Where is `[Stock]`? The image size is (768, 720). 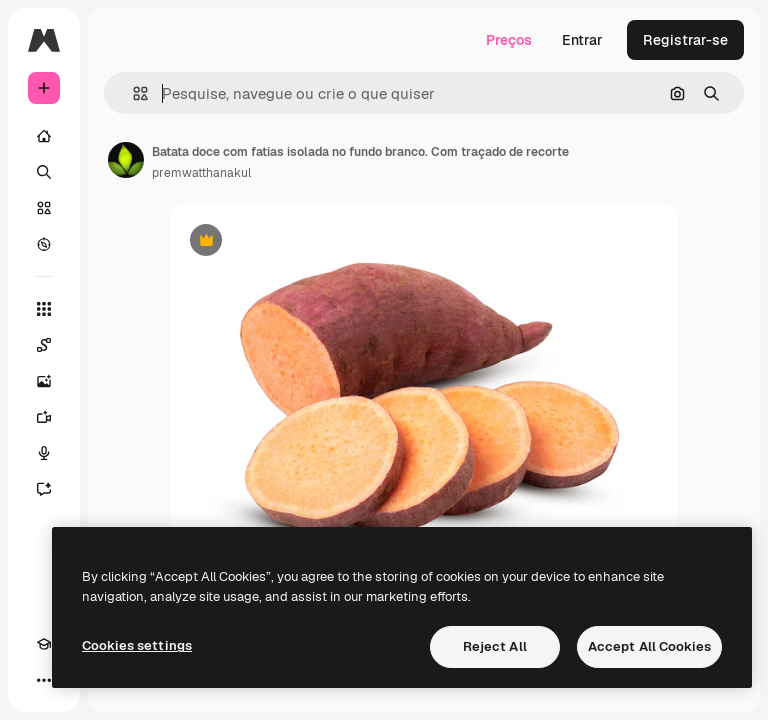
[Stock] is located at coordinates (44, 208).